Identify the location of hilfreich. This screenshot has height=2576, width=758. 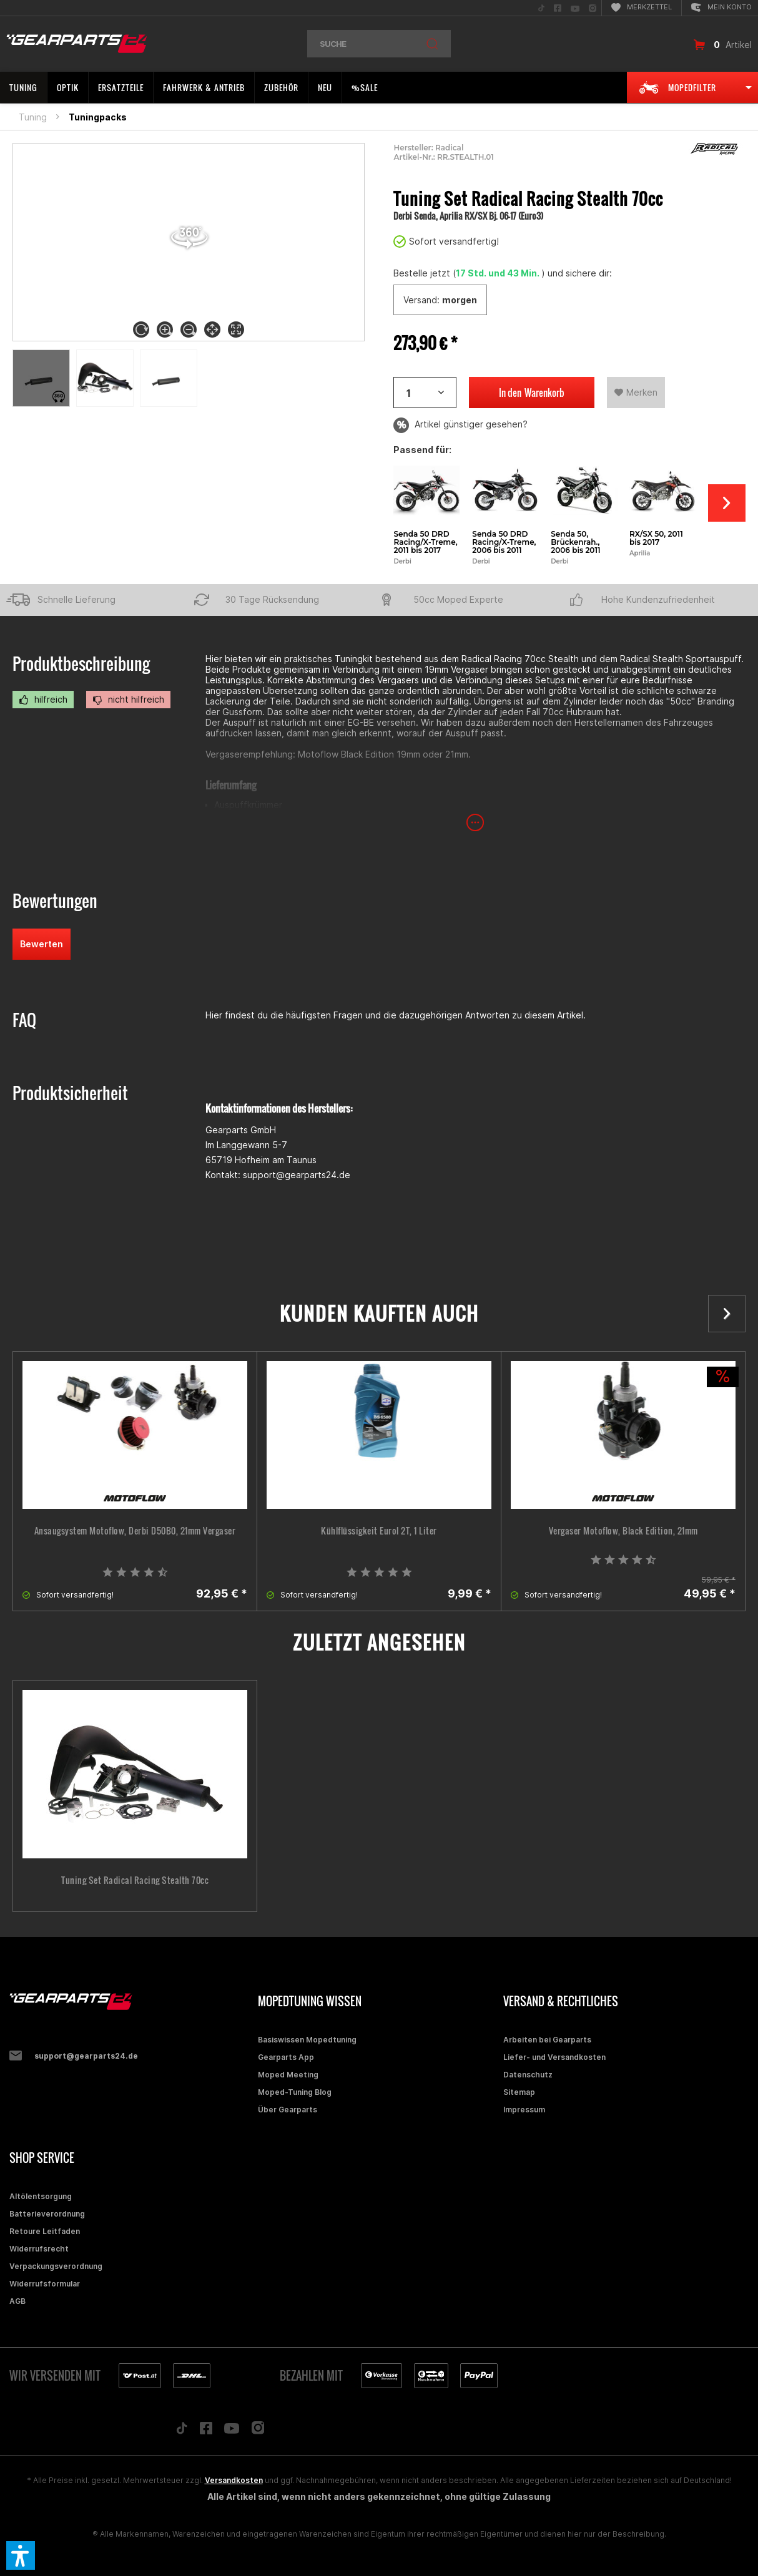
(43, 699).